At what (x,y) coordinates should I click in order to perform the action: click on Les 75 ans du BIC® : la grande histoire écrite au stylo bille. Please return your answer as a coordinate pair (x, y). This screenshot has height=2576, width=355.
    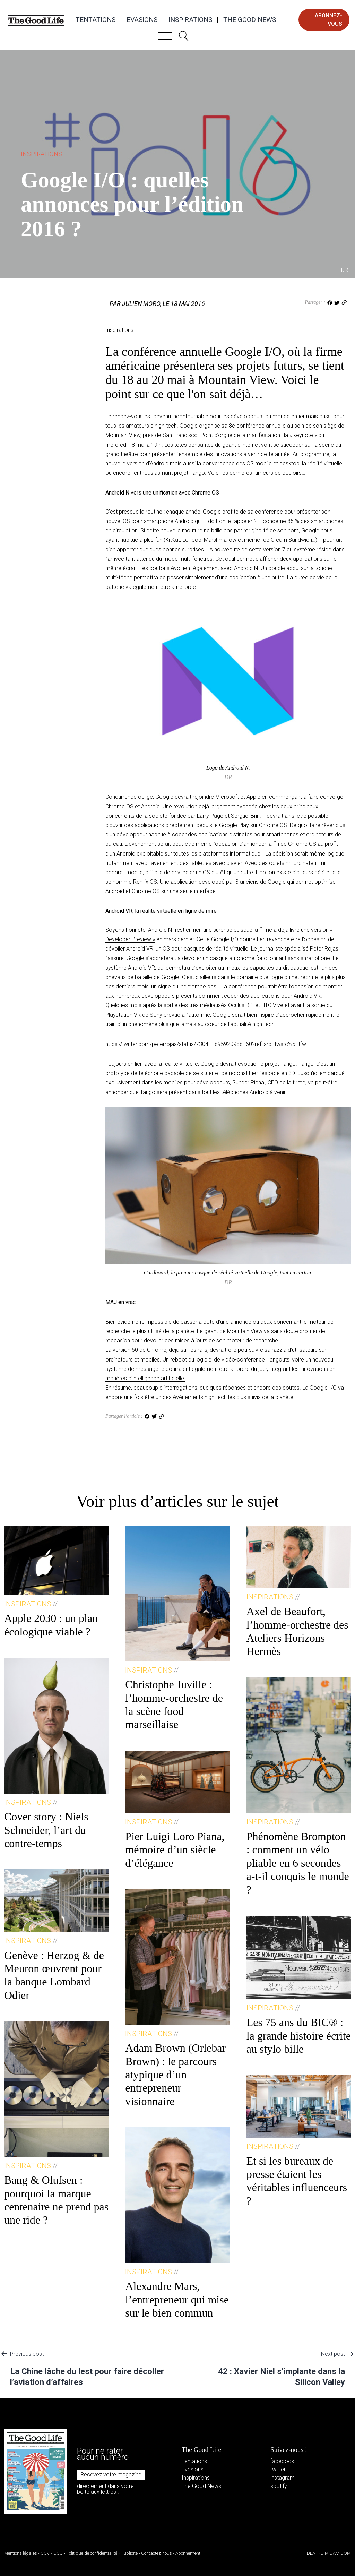
    Looking at the image, I should click on (298, 2035).